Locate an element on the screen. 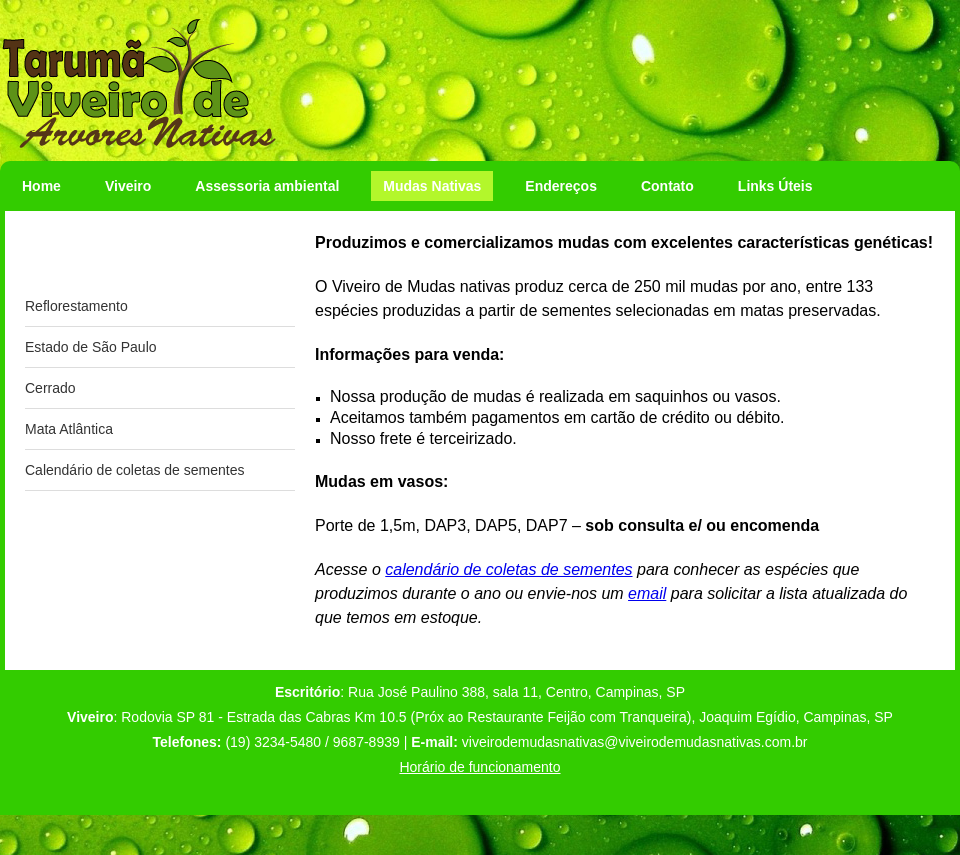 This screenshot has width=960, height=855. Mata Atlântica is located at coordinates (69, 429).